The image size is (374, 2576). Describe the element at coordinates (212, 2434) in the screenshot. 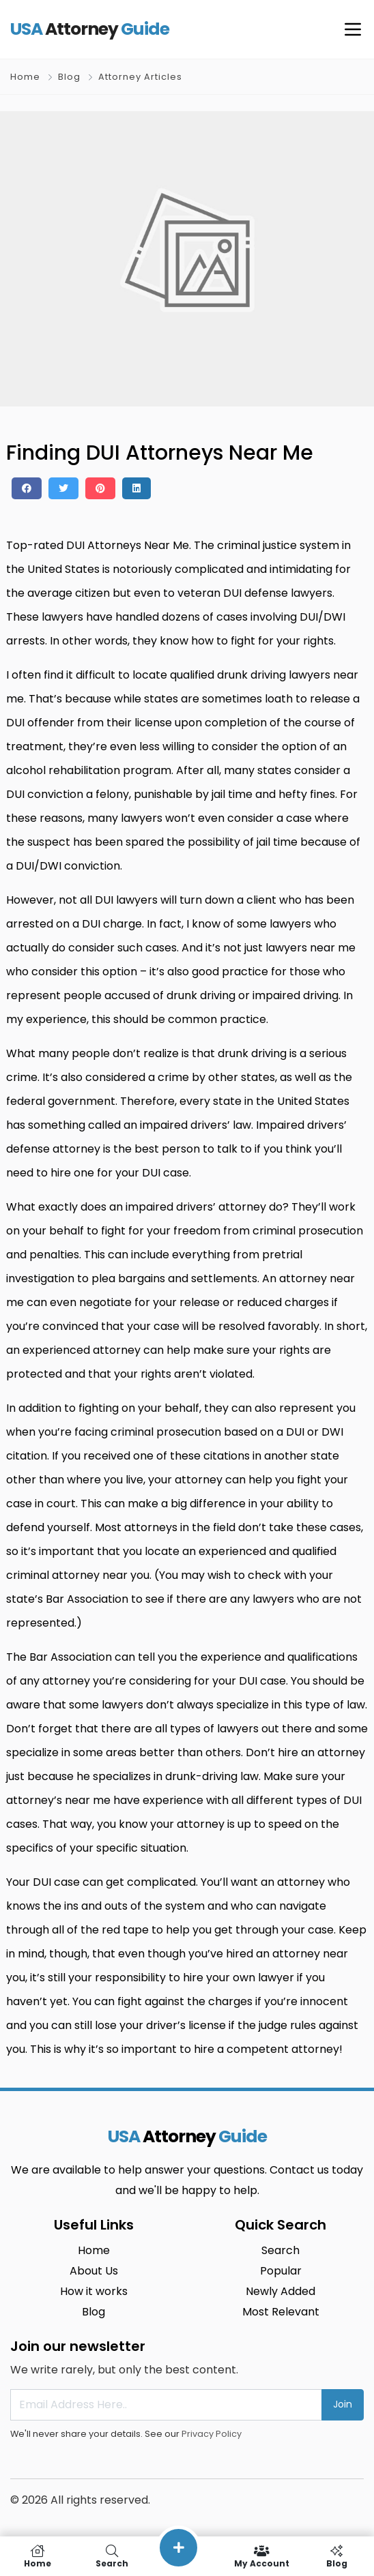

I see `Privacy Policy` at that location.